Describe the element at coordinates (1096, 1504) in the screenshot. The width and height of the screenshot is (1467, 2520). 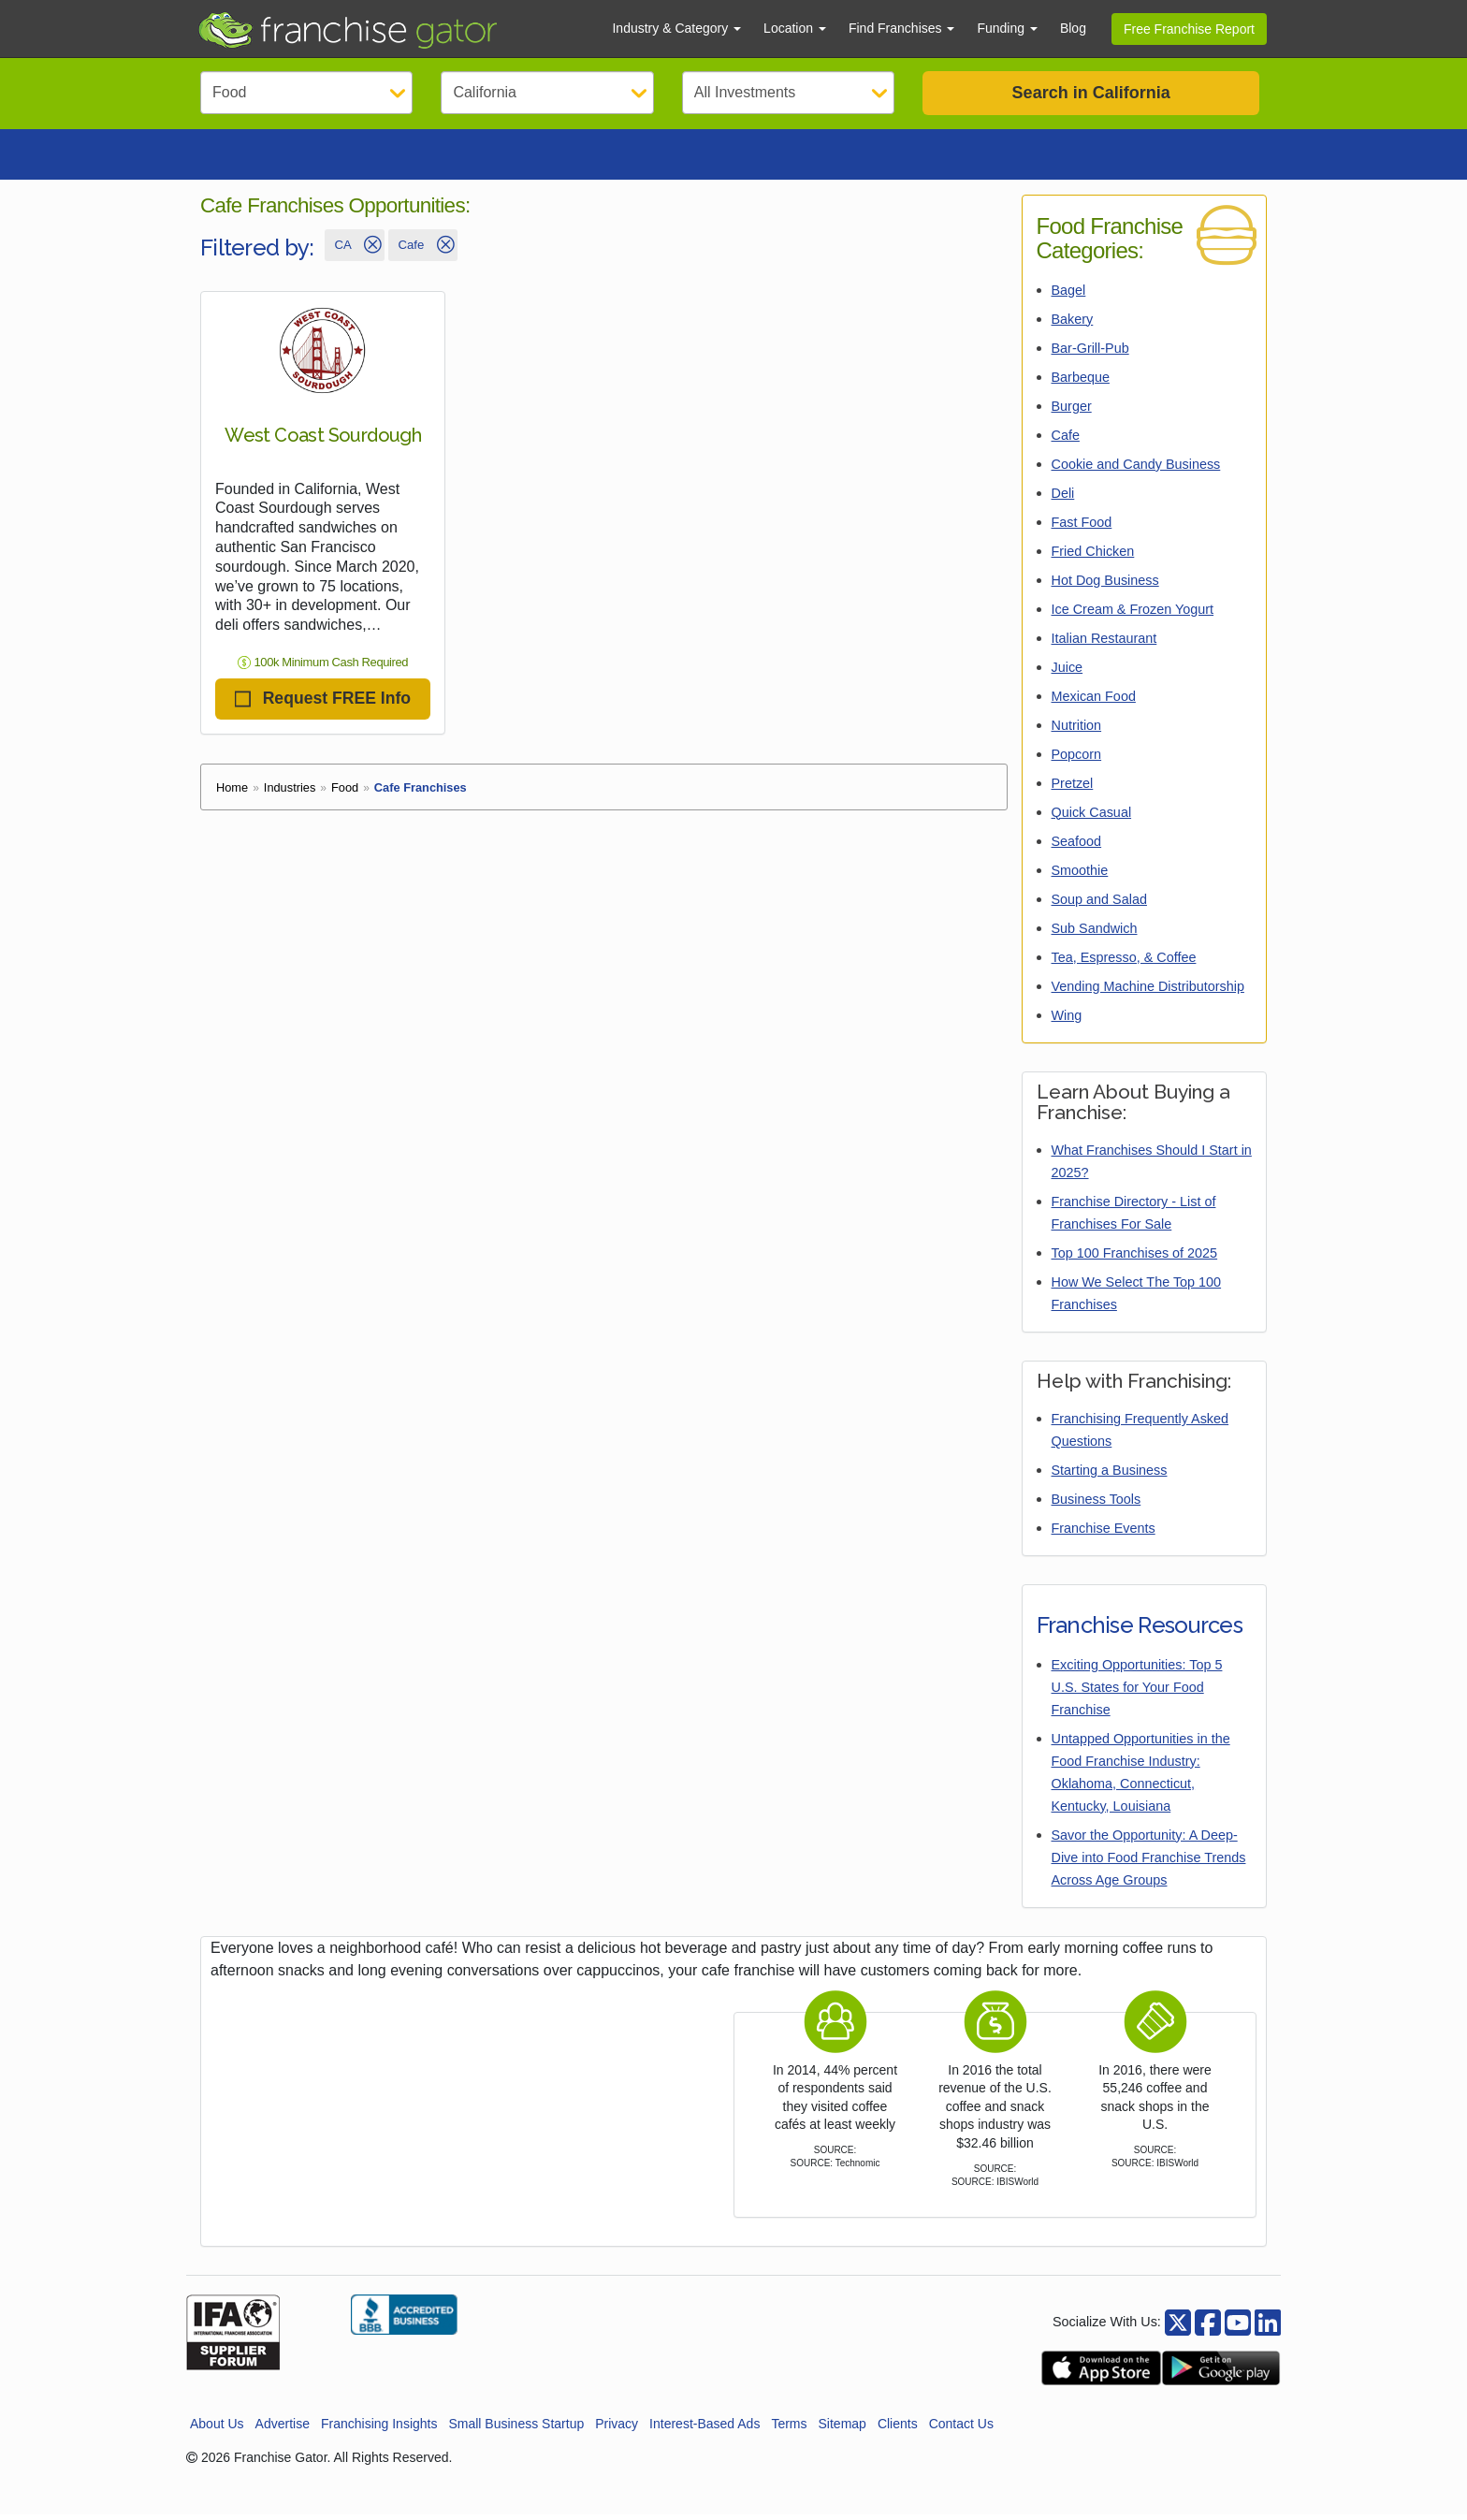
I see `Business Tools` at that location.